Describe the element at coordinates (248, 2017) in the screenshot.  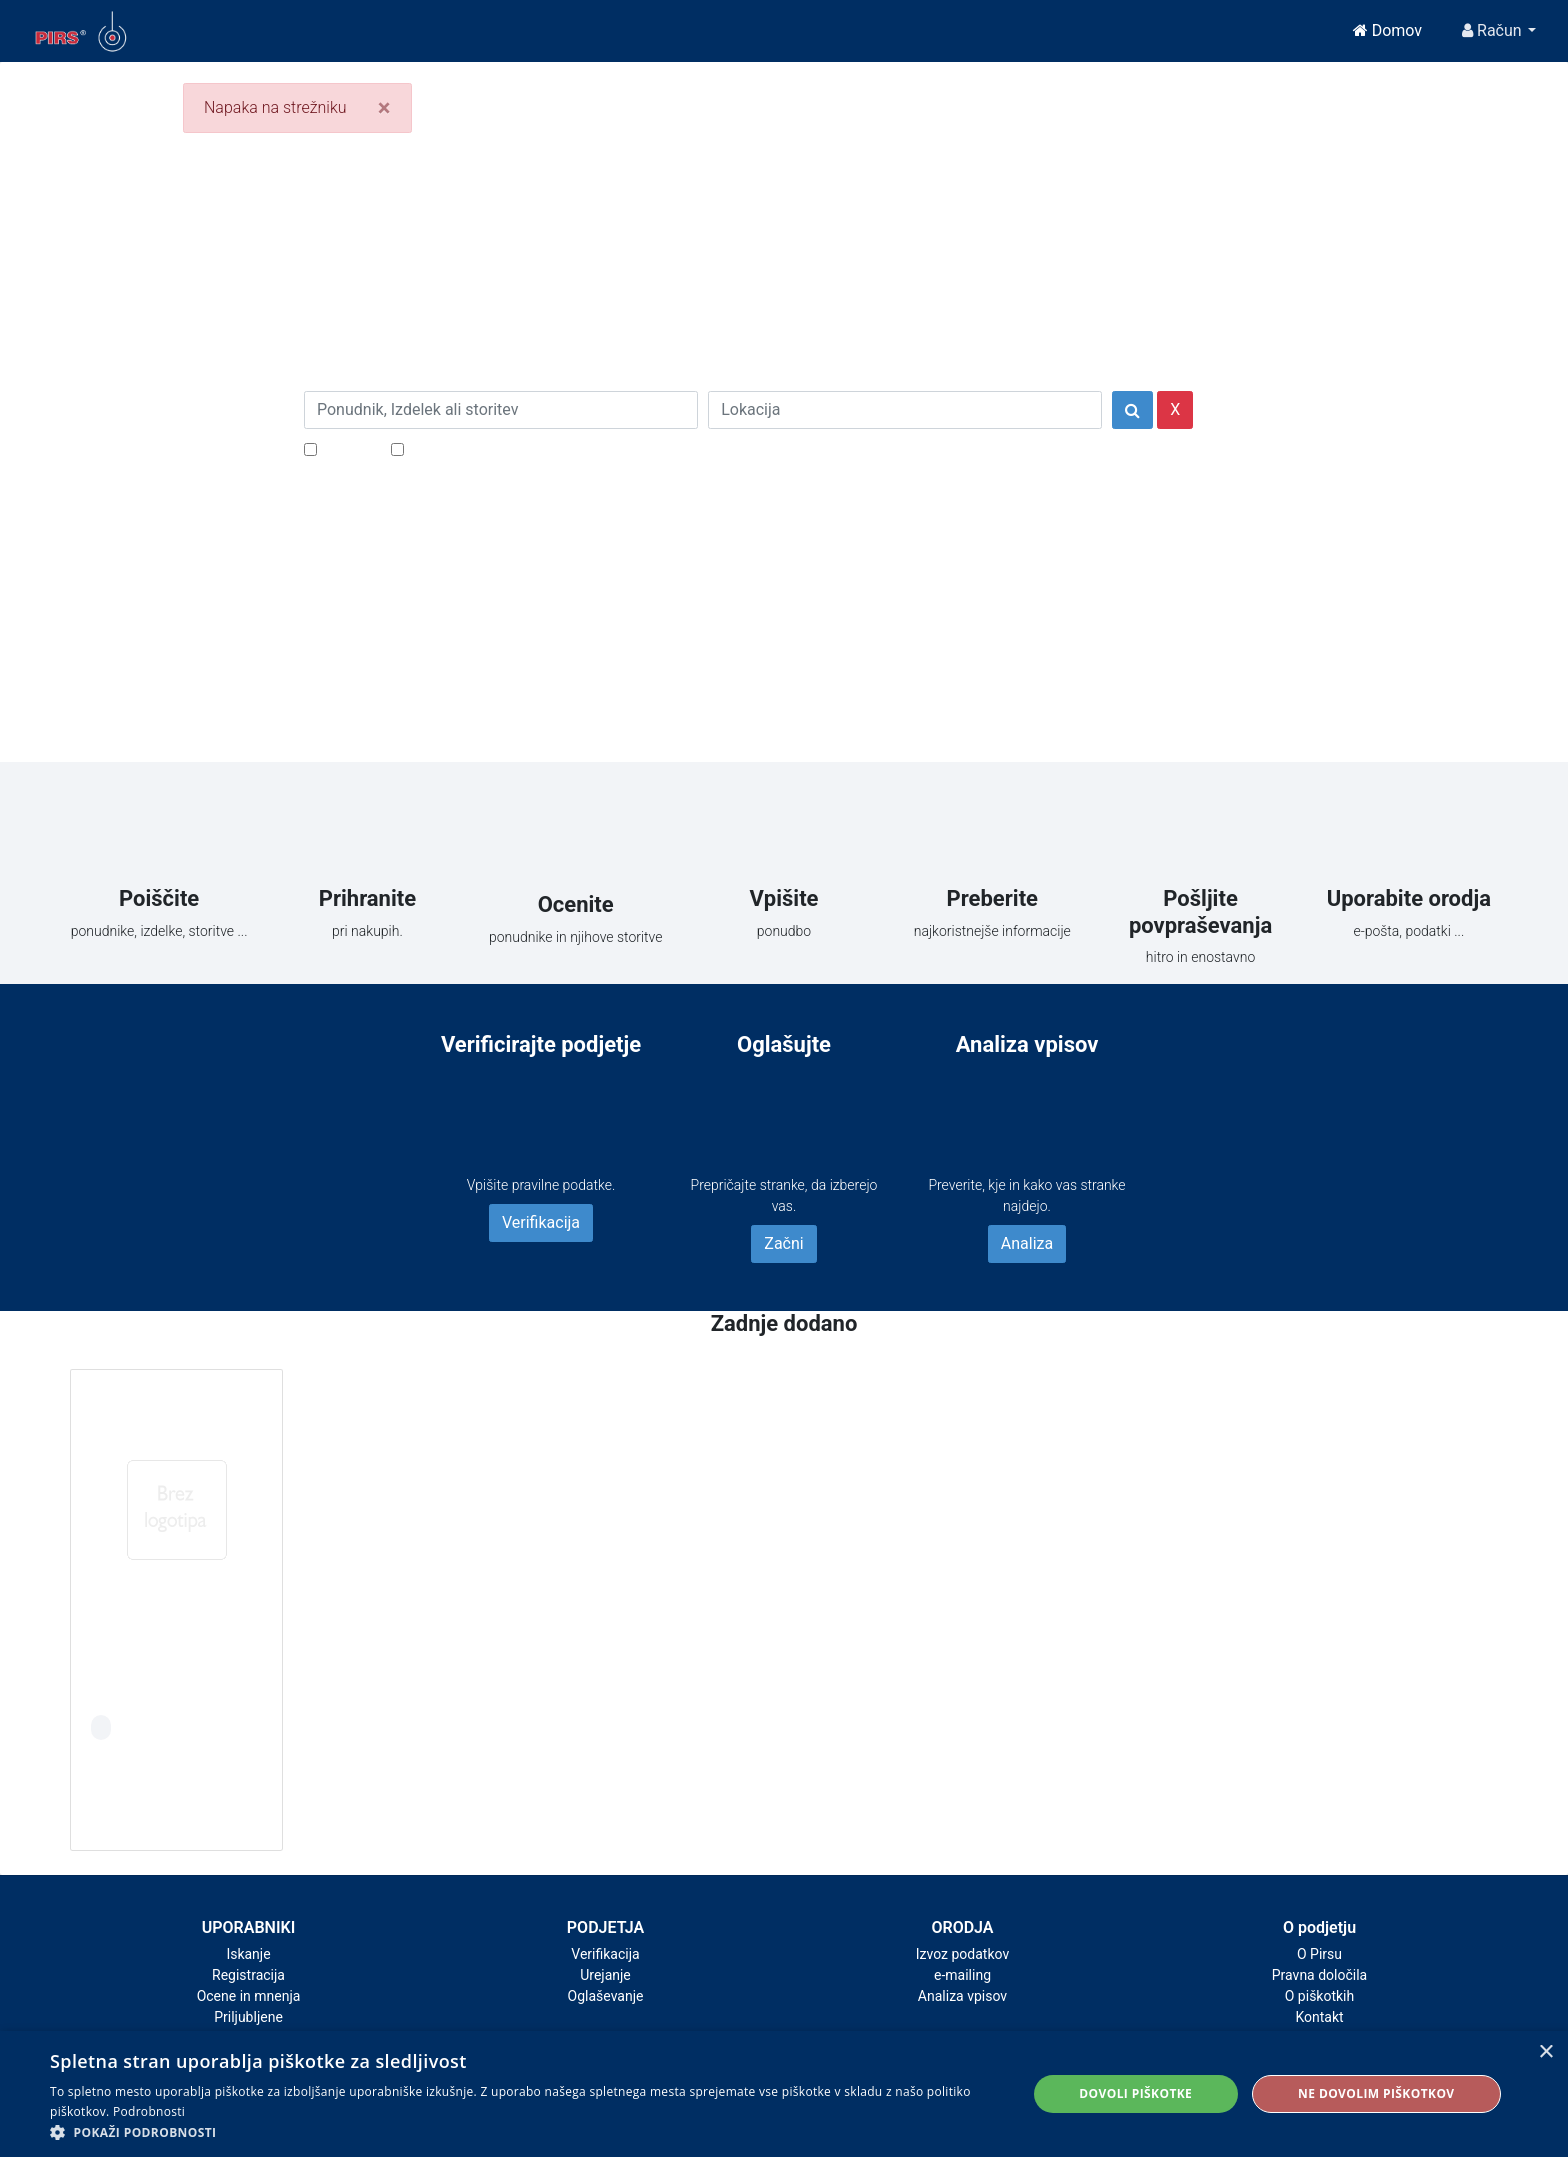
I see `Priljubljene` at that location.